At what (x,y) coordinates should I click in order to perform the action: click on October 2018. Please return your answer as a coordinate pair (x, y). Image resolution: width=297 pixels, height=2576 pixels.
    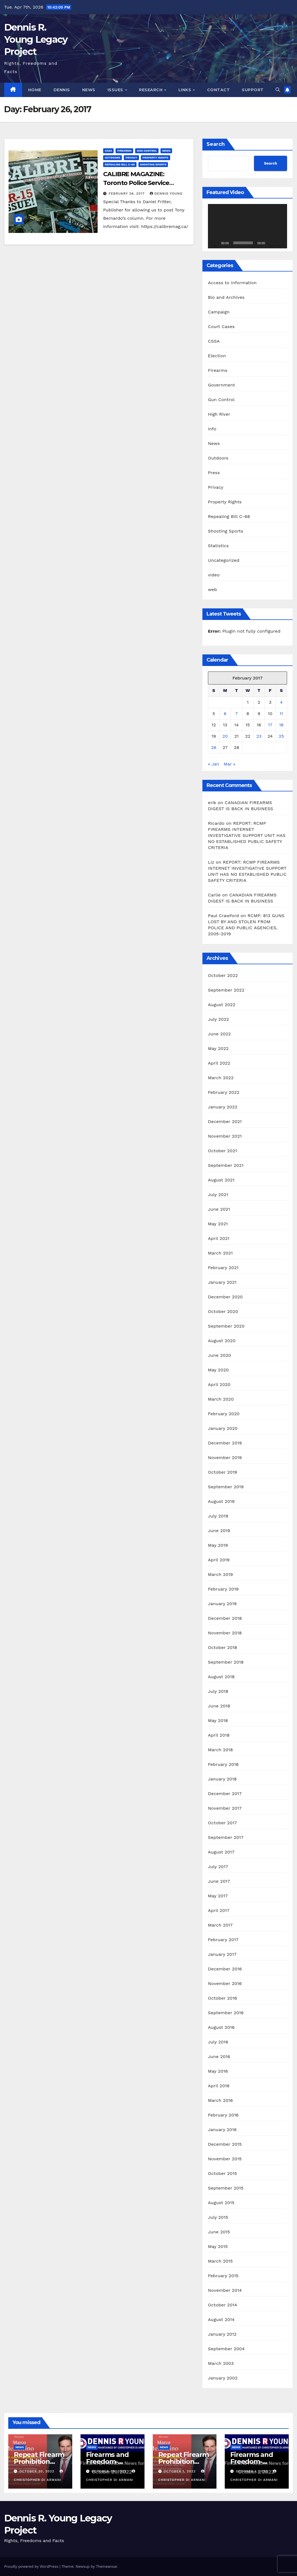
    Looking at the image, I should click on (222, 1647).